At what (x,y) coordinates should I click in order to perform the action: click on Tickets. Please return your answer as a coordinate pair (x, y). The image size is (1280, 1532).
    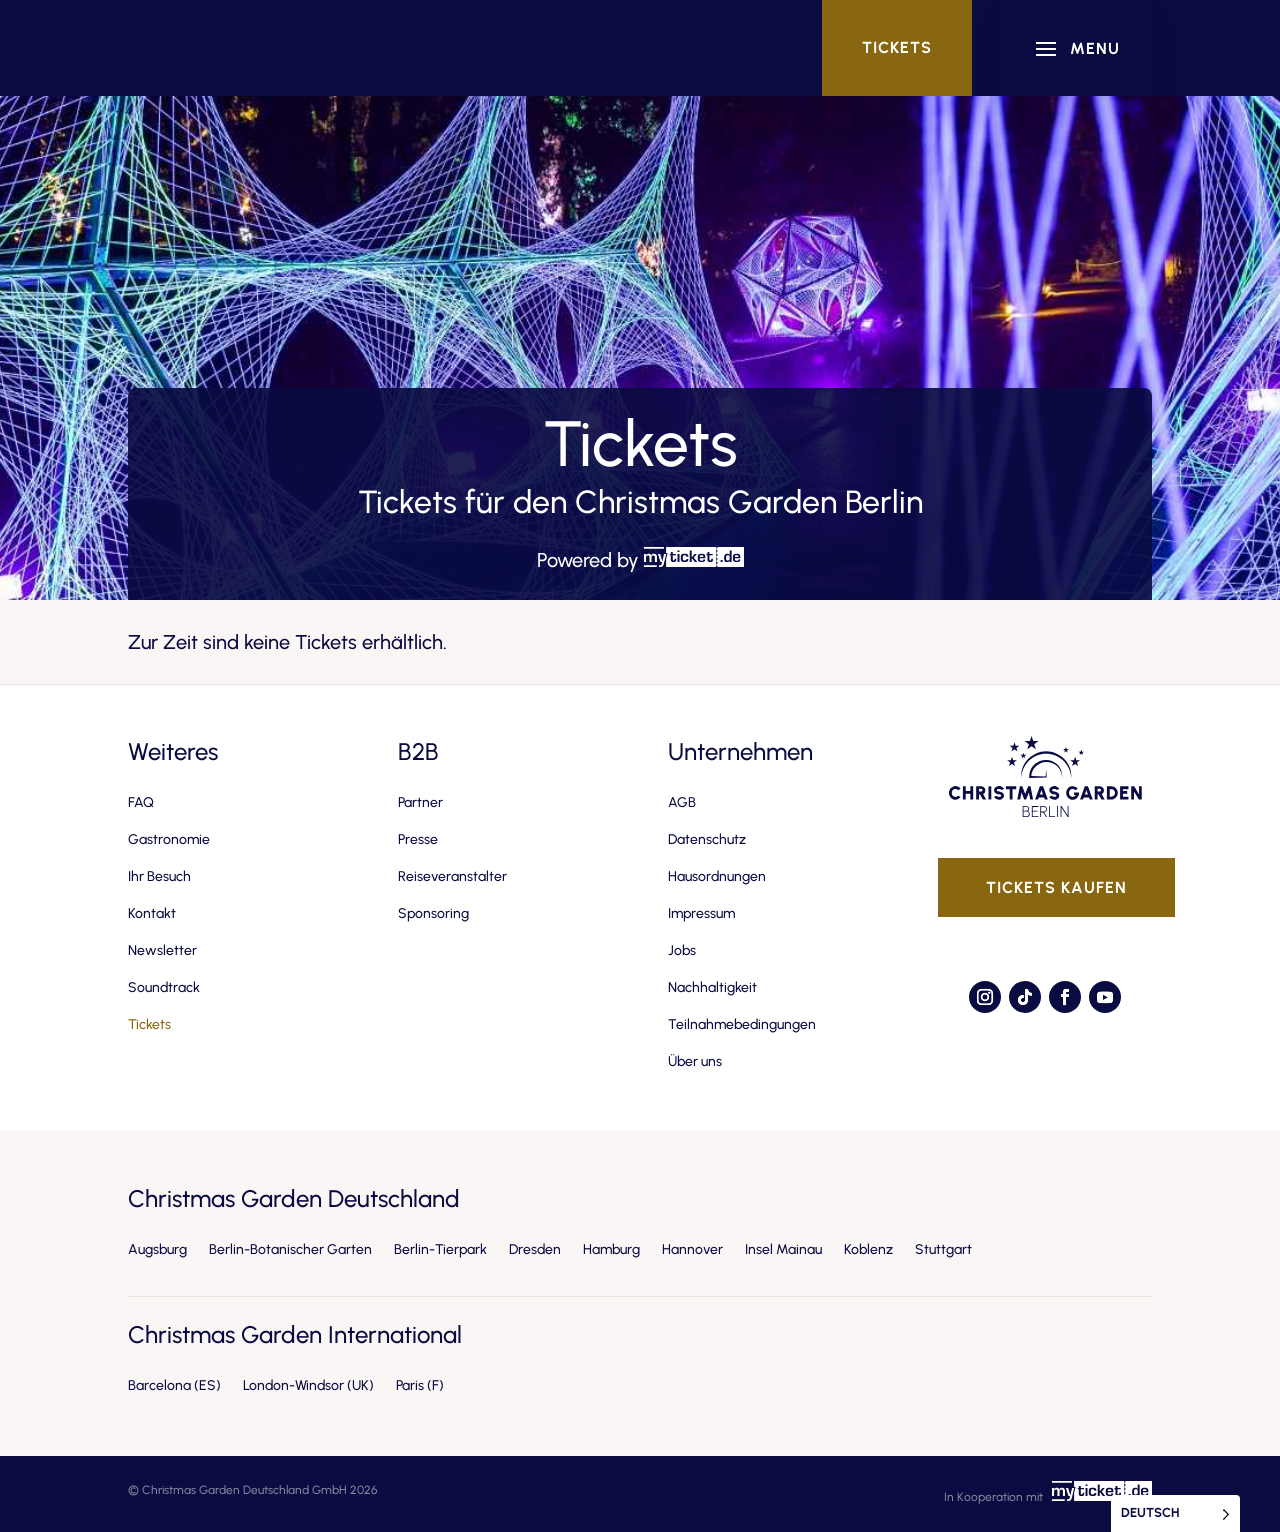
    Looking at the image, I should click on (897, 47).